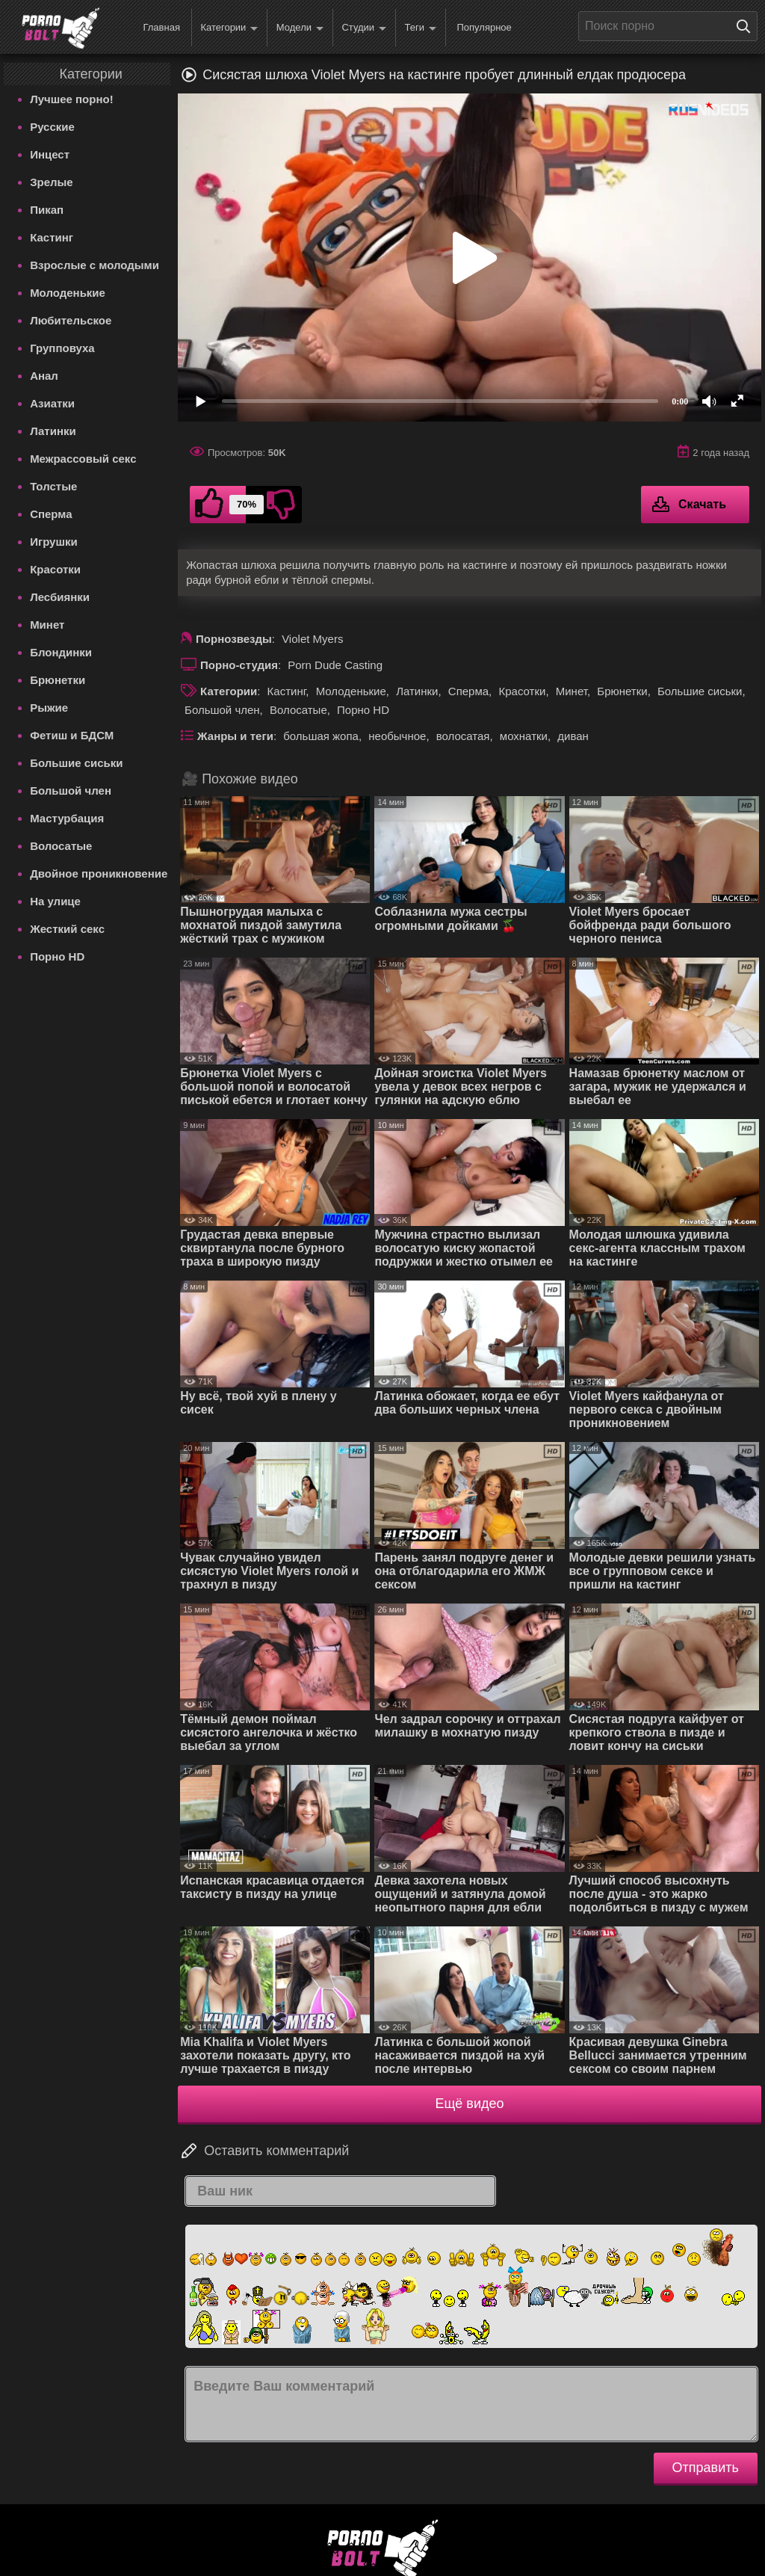  What do you see at coordinates (463, 736) in the screenshot?
I see `волосатая` at bounding box center [463, 736].